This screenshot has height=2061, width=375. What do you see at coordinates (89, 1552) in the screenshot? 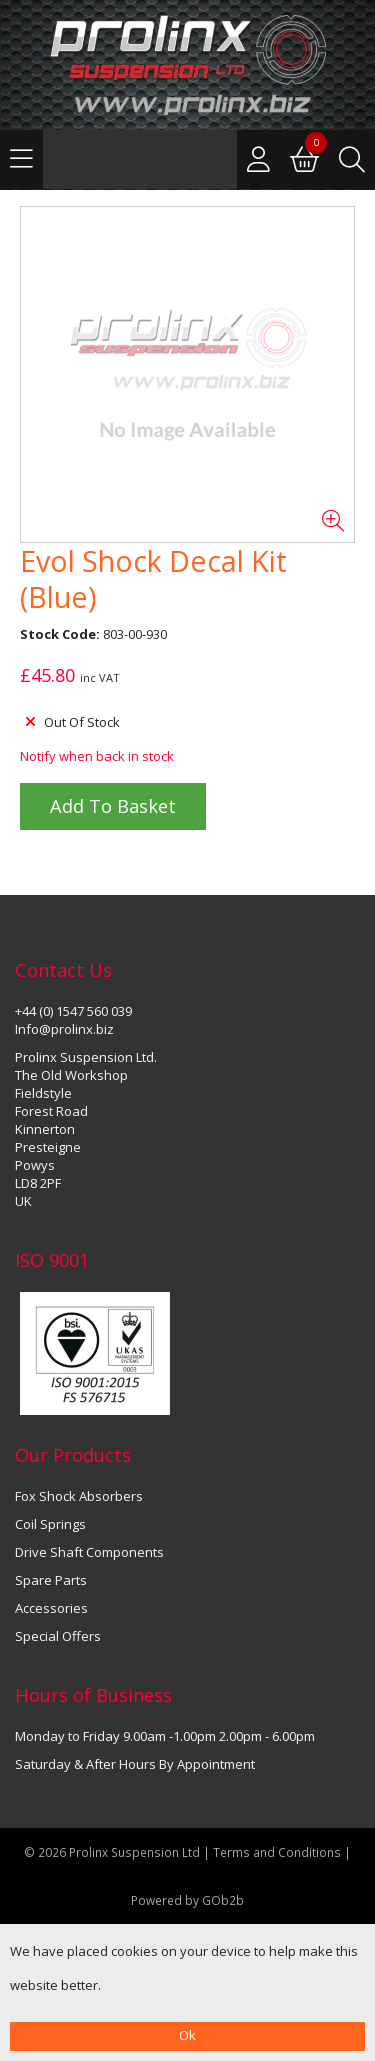
I see `Drive Shaft Components` at bounding box center [89, 1552].